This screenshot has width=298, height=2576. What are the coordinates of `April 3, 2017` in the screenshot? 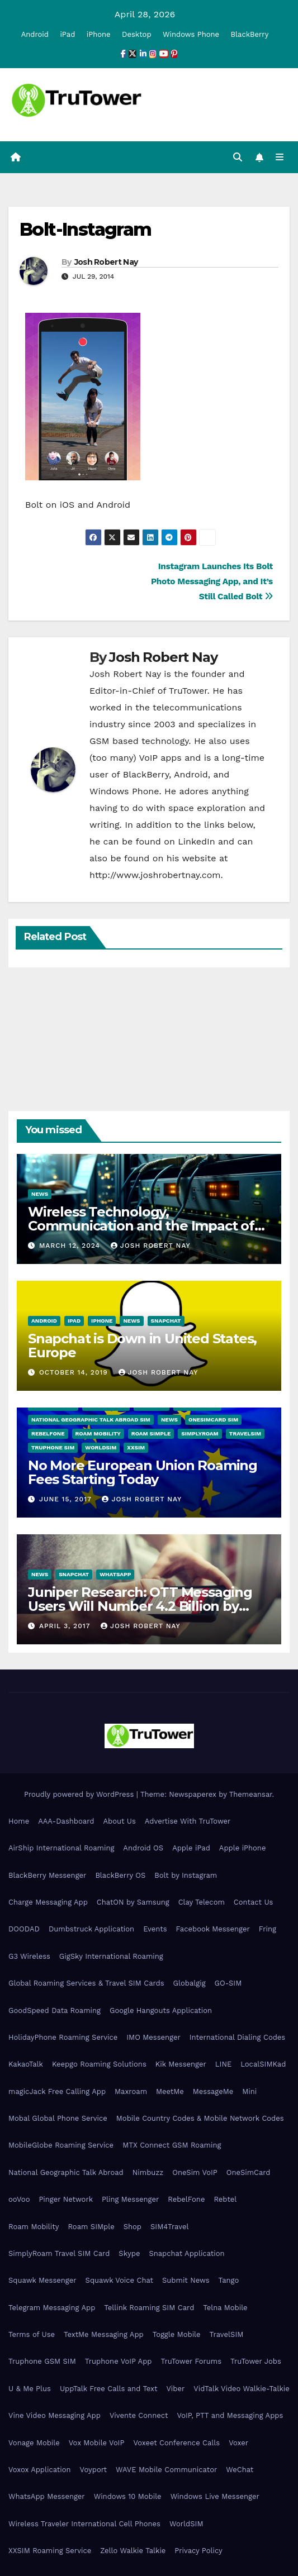 It's located at (66, 1626).